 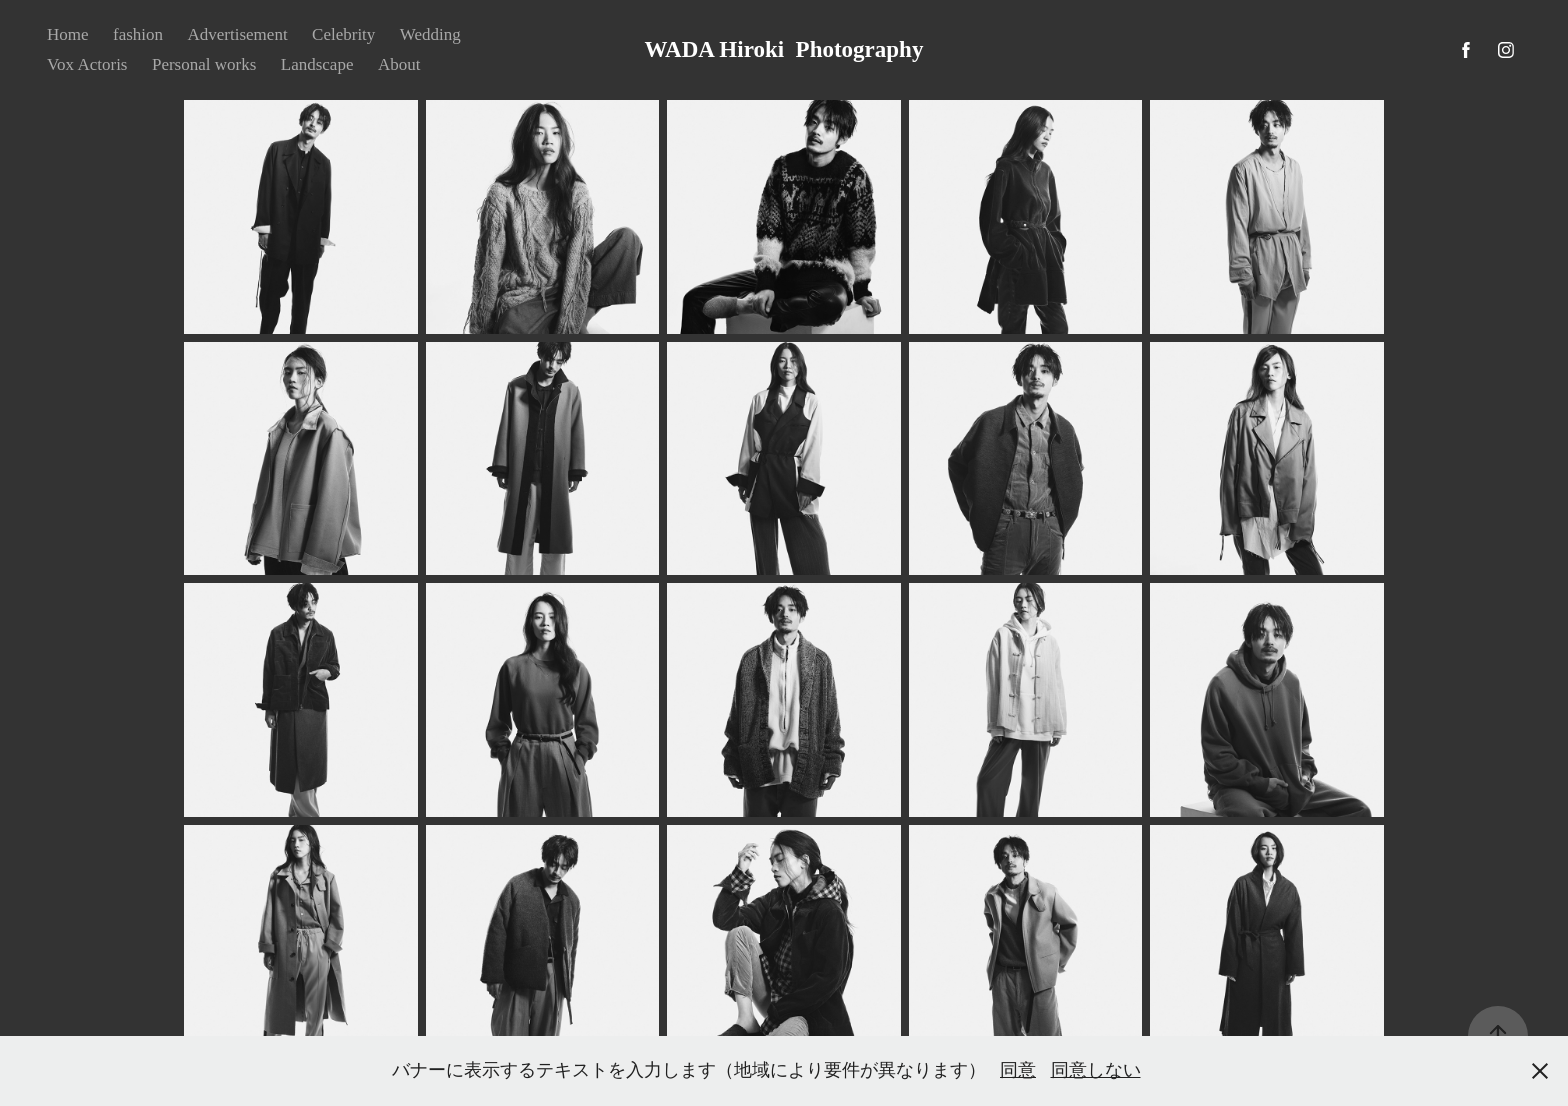 I want to click on Wedding, so click(x=430, y=34).